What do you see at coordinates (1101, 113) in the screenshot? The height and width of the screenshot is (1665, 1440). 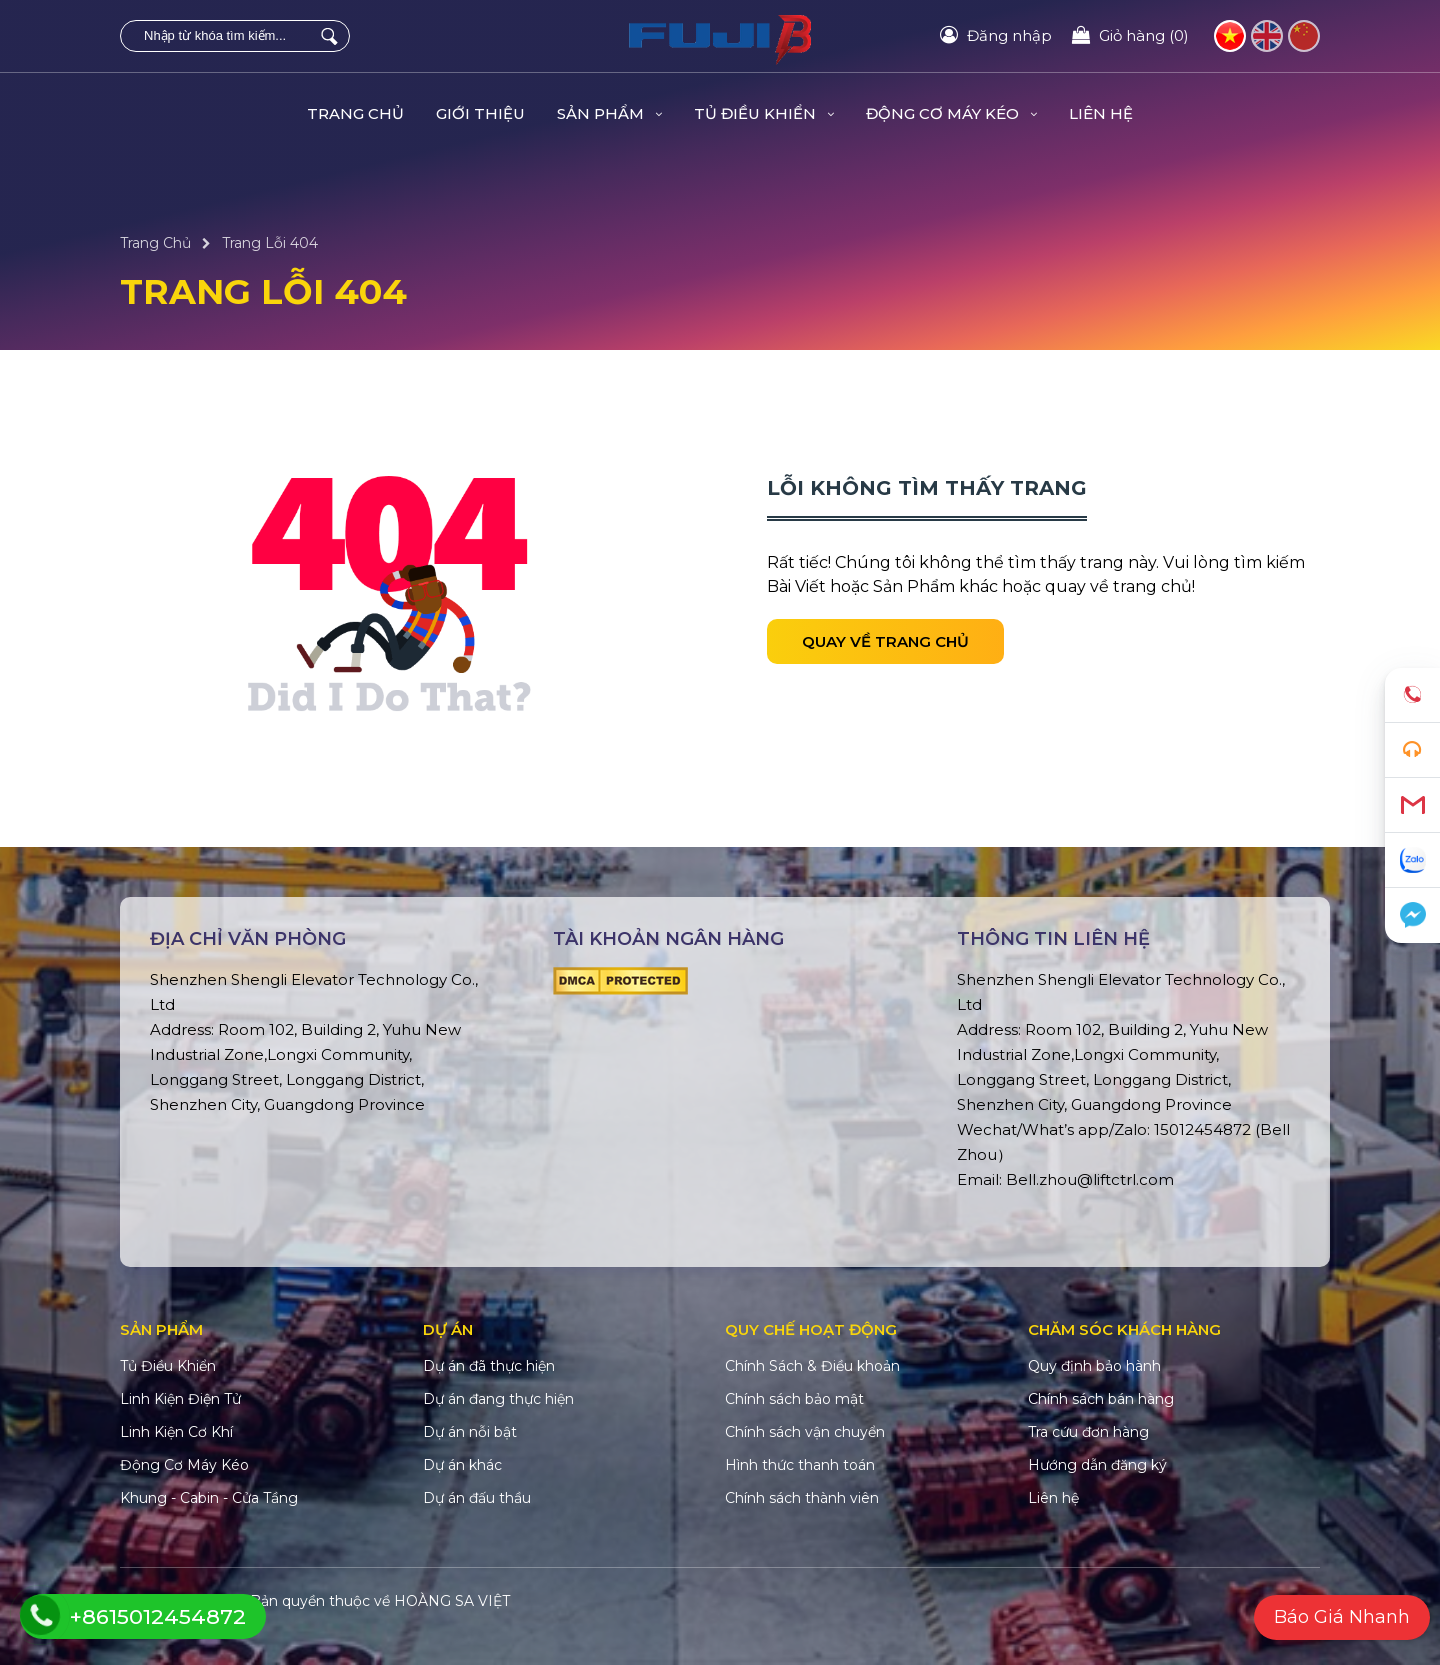 I see `Liên hệ` at bounding box center [1101, 113].